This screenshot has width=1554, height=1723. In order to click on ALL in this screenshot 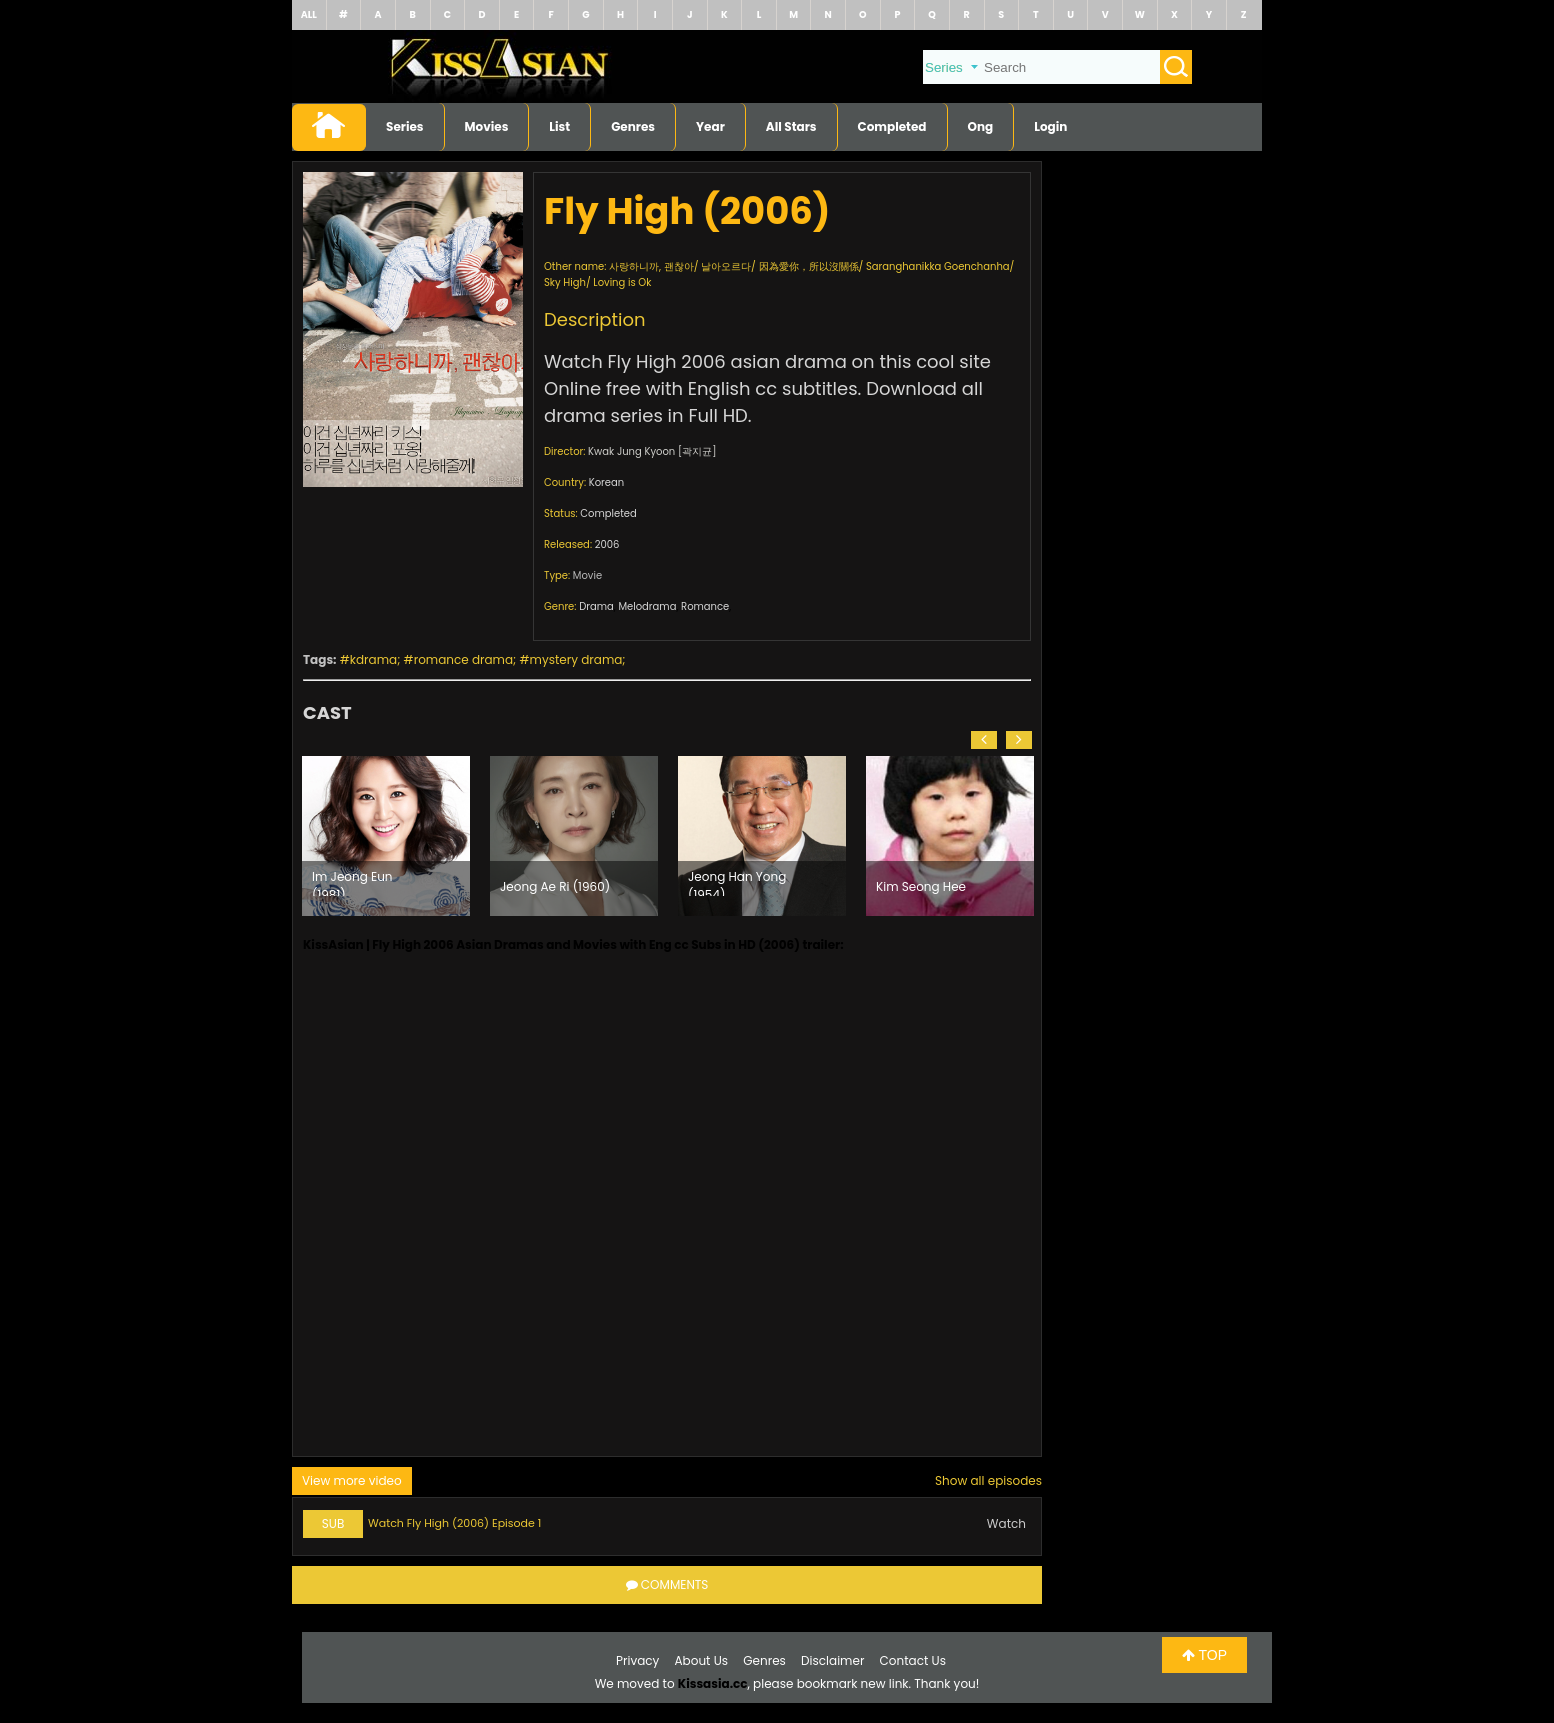, I will do `click(309, 14)`.